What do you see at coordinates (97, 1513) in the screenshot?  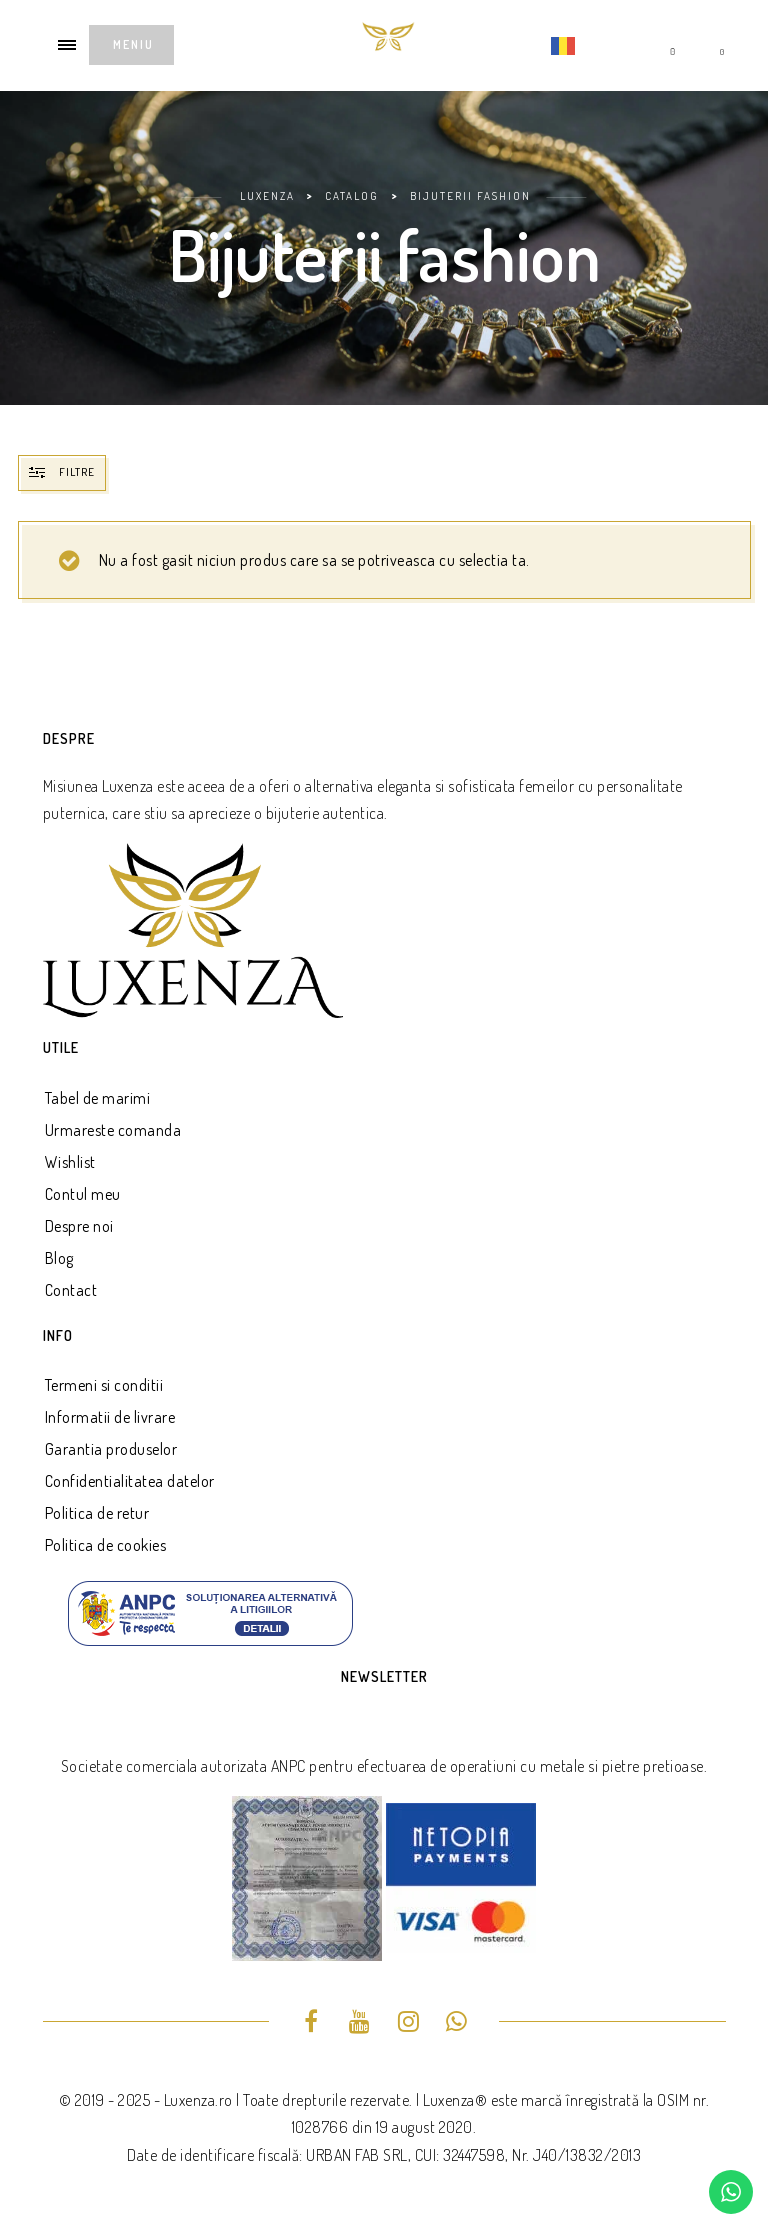 I see `Politica de retur` at bounding box center [97, 1513].